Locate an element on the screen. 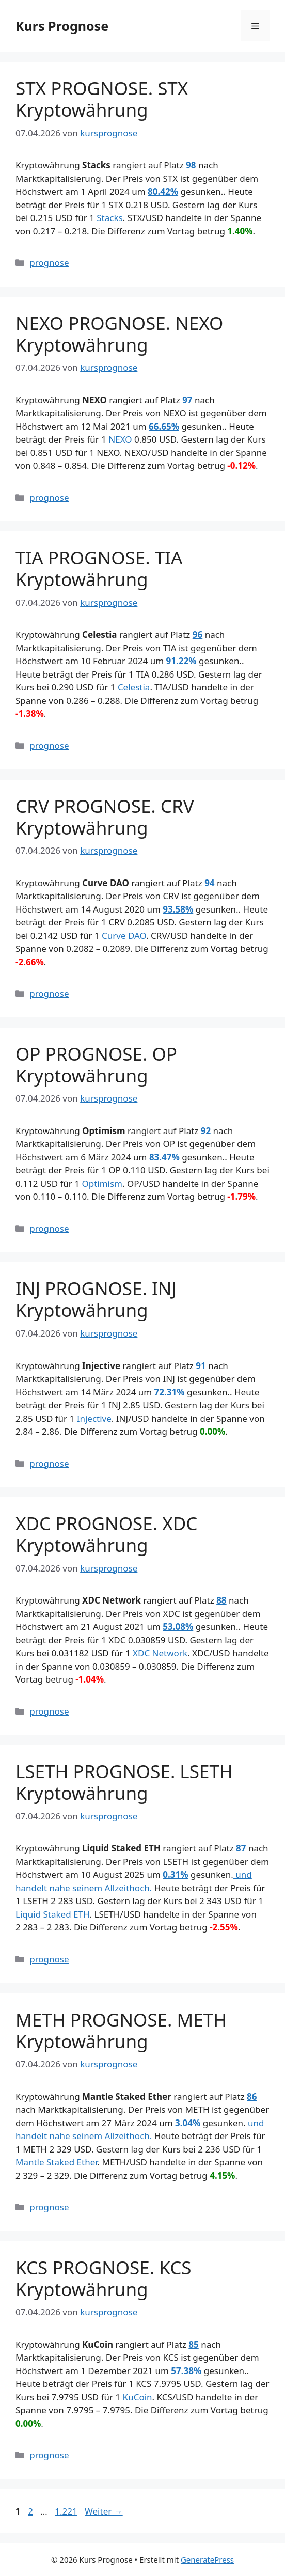 The height and width of the screenshot is (2576, 285). 96 is located at coordinates (197, 634).